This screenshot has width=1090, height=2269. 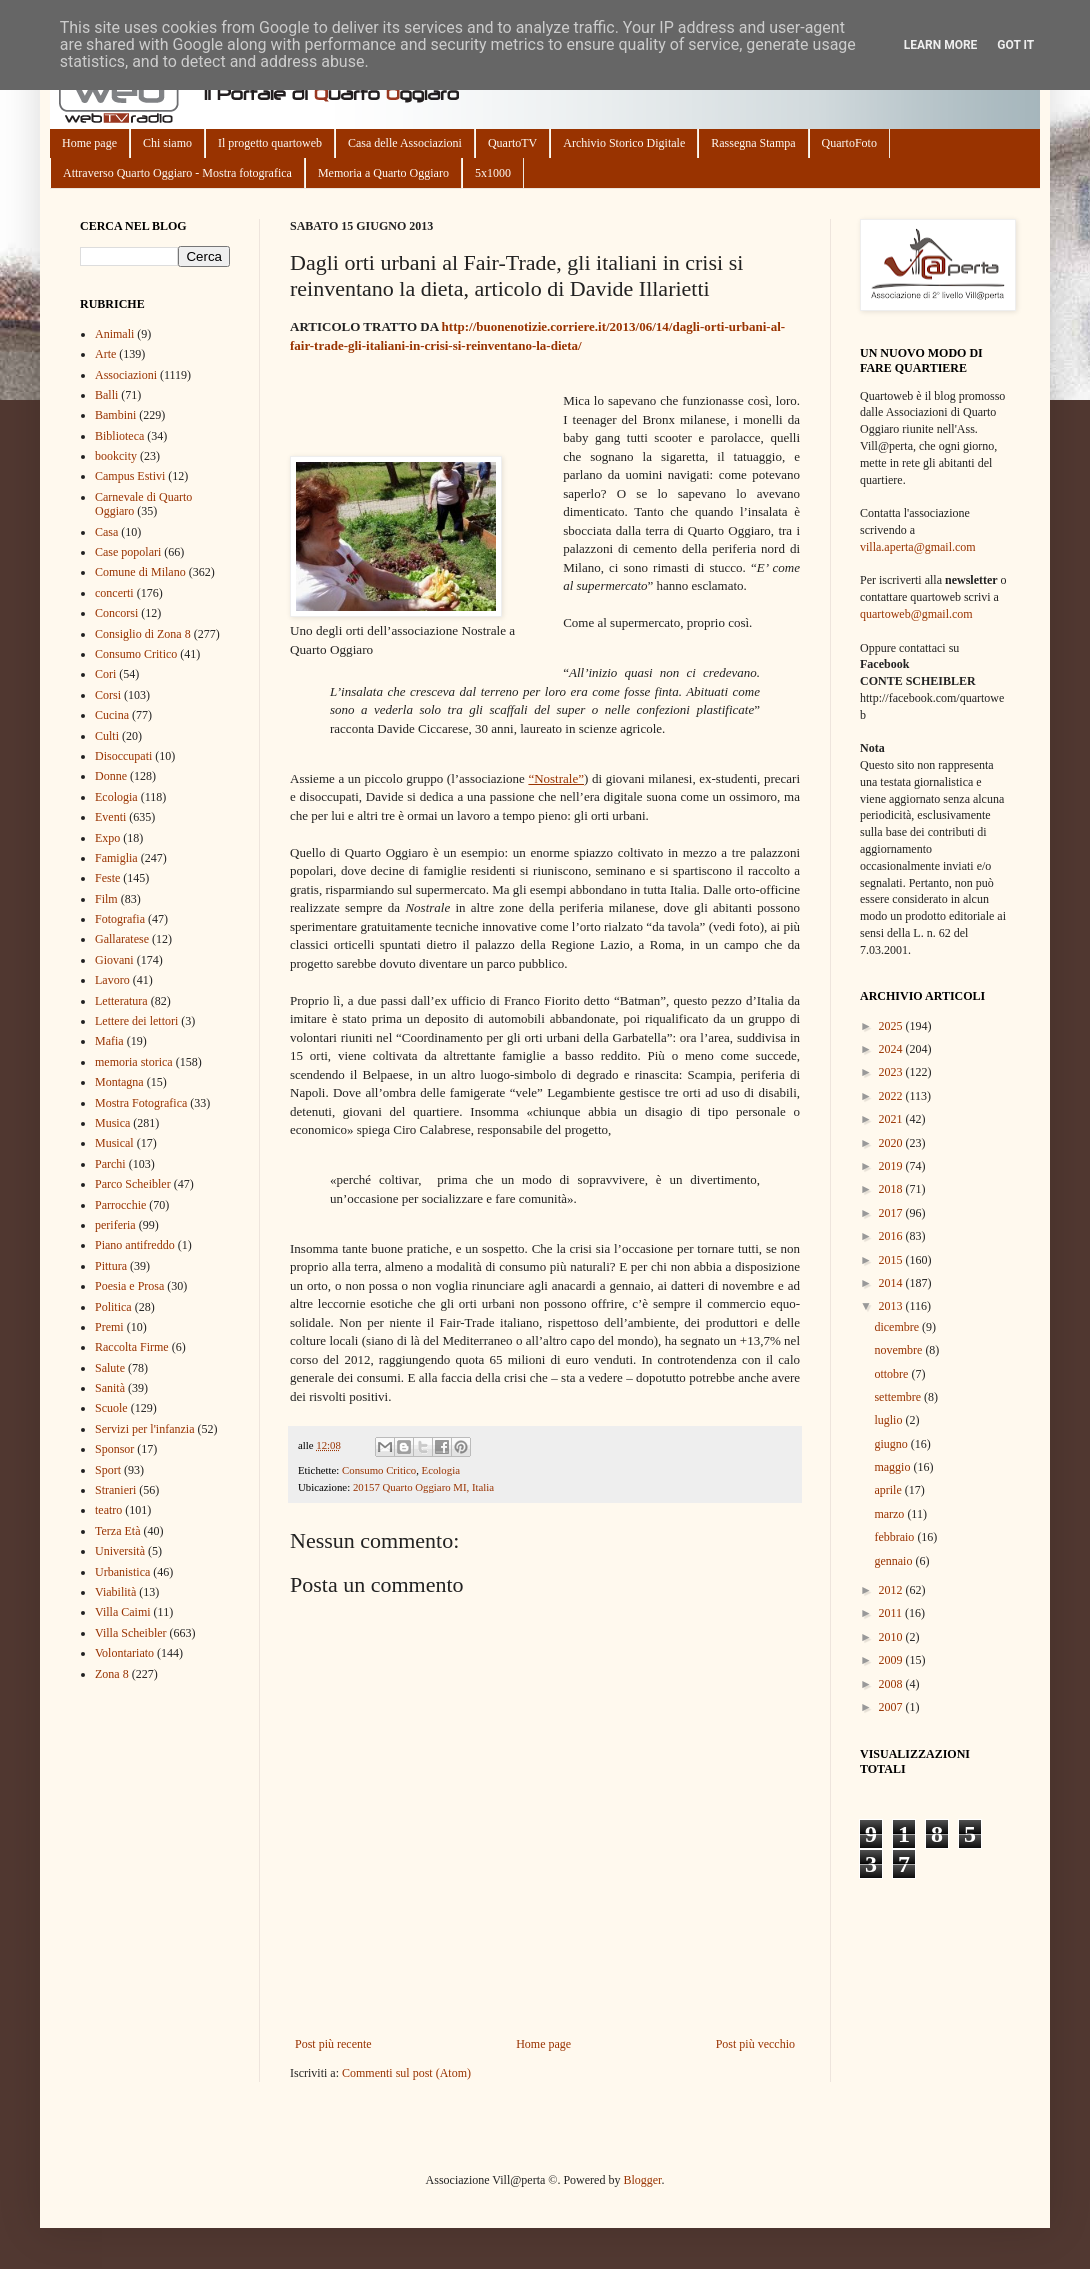 I want to click on Post più vecchio, so click(x=755, y=2044).